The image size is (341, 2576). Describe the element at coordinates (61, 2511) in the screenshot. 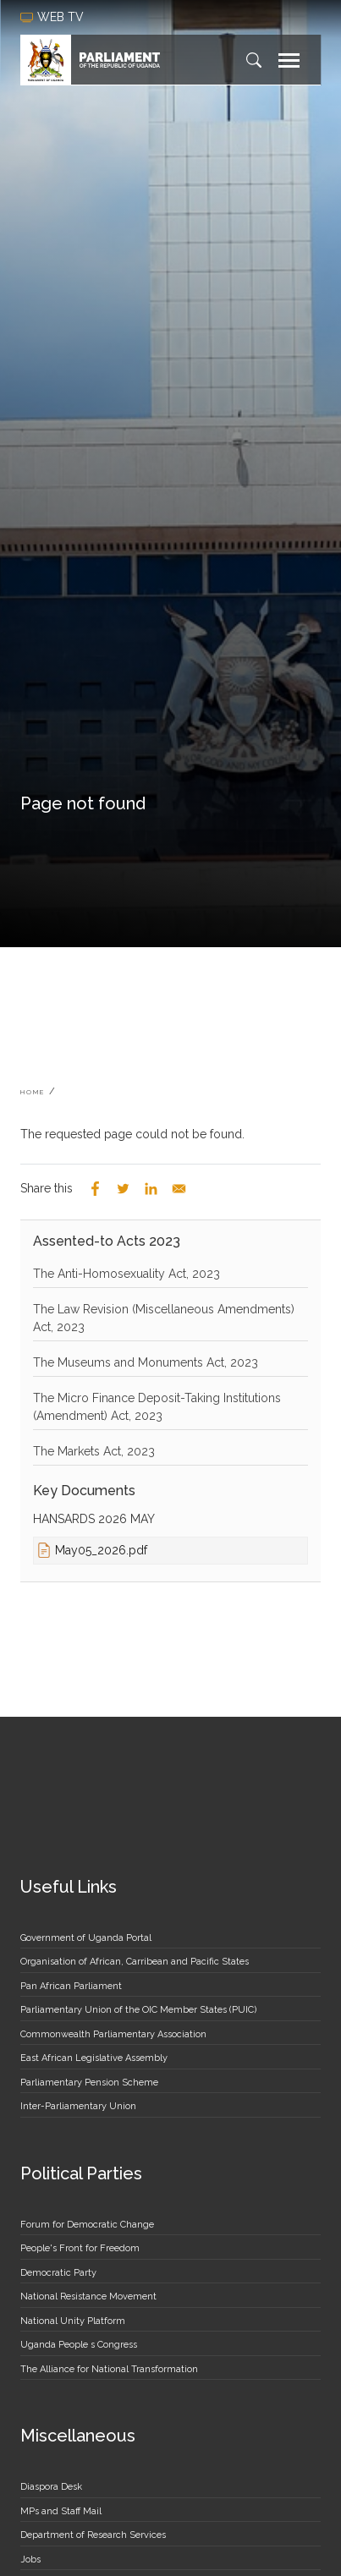

I see `MPs and Staff Mail` at that location.